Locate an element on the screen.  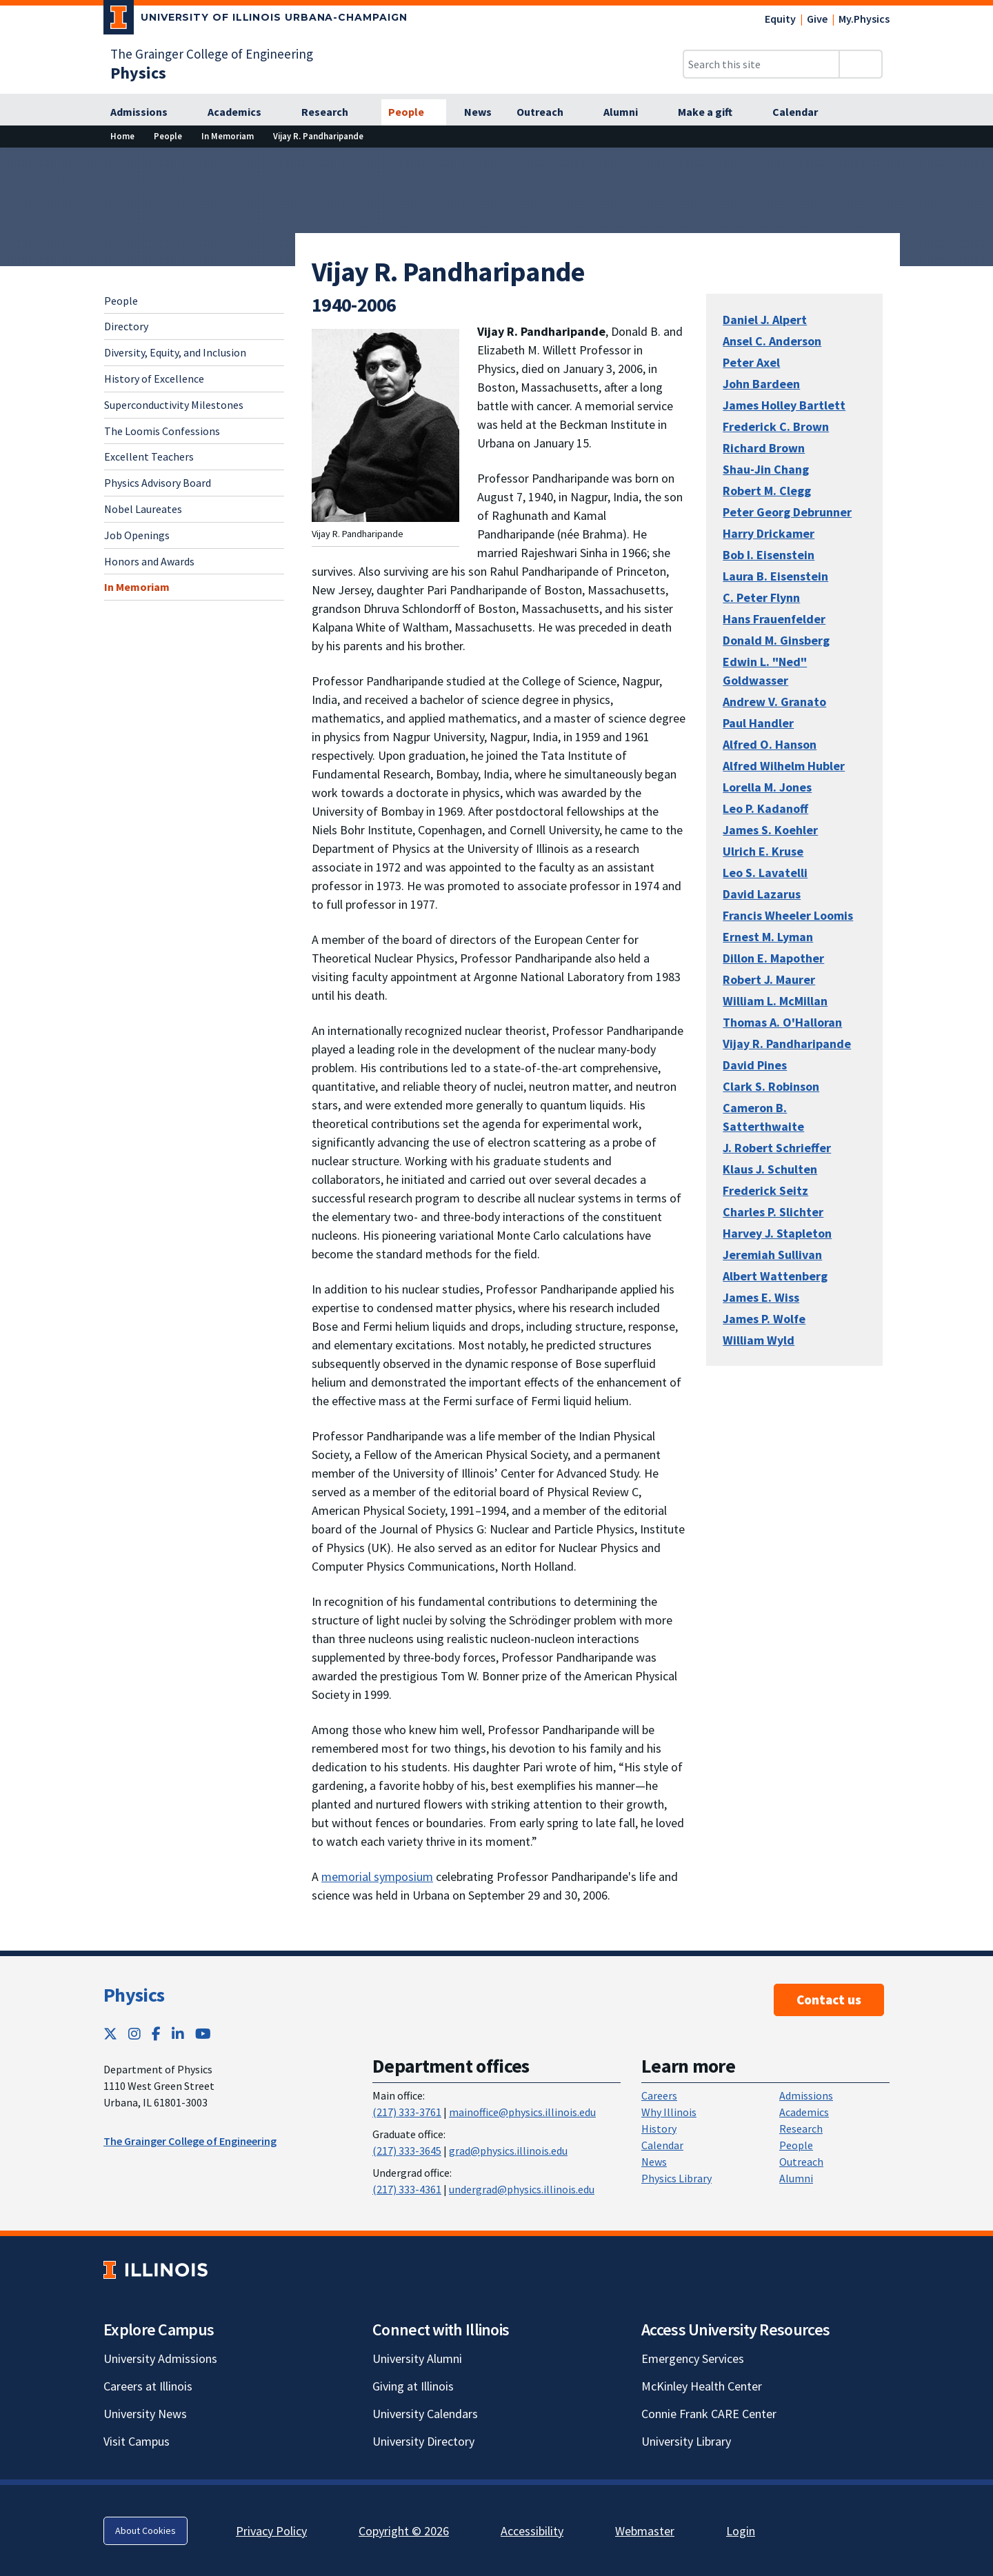
Clark S. Robinson is located at coordinates (771, 1086).